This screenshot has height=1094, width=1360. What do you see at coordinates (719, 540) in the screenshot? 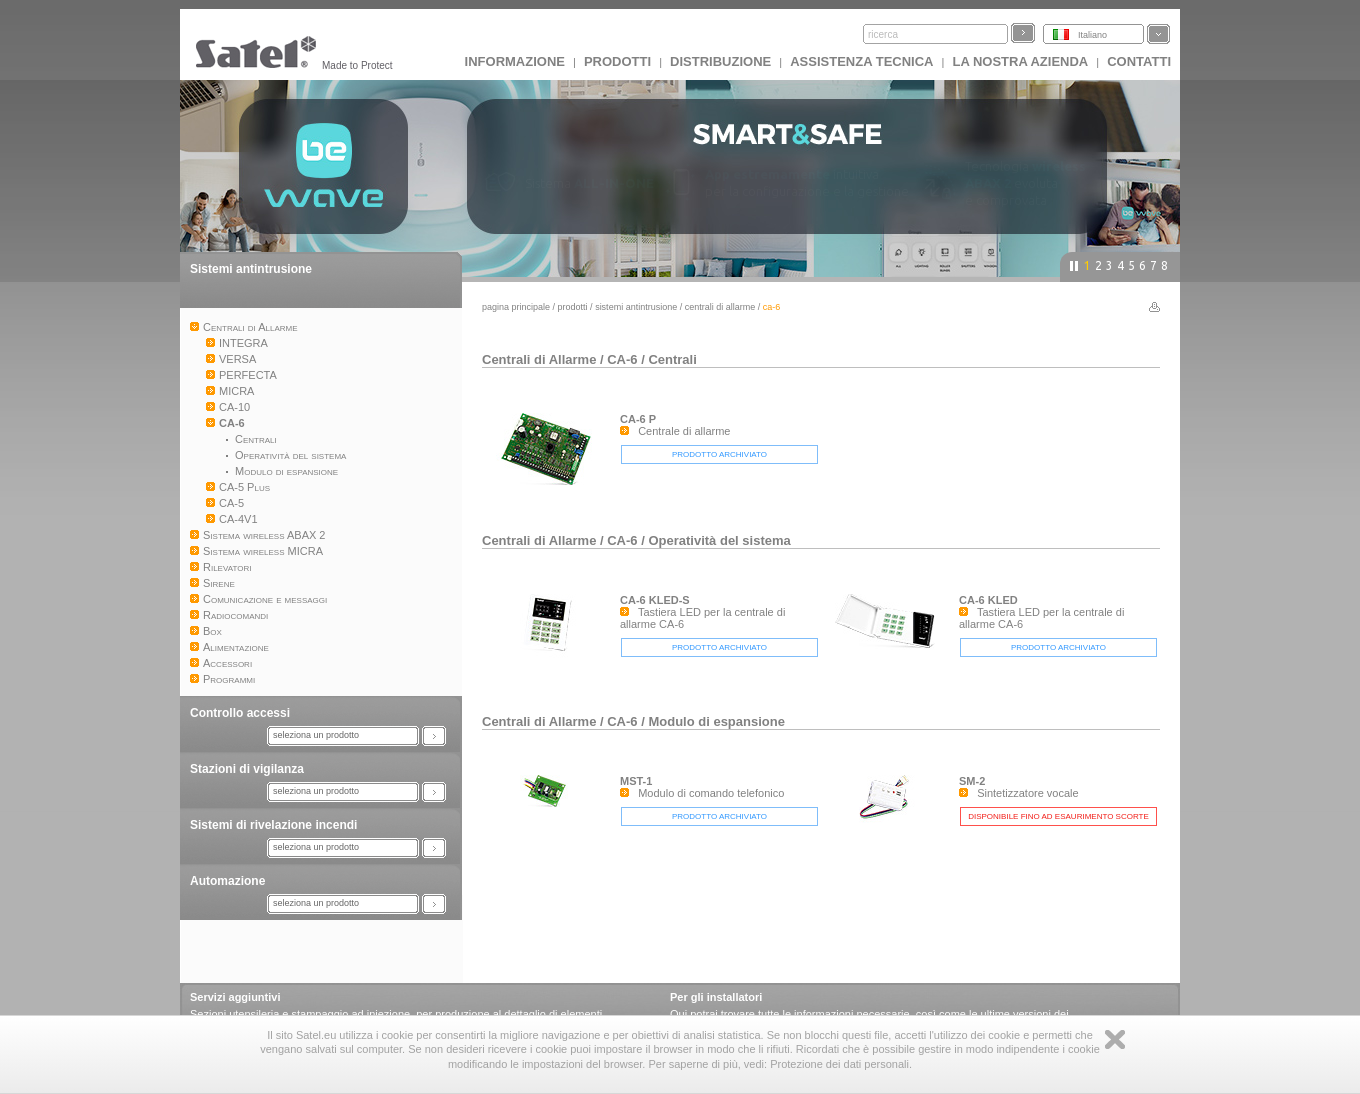
I see `Operatività del sistema` at bounding box center [719, 540].